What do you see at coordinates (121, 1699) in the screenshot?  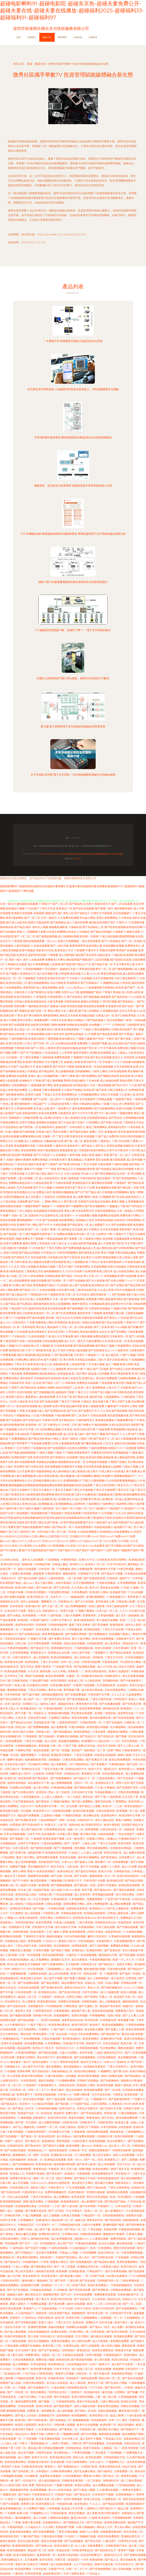 I see `日韩性派对` at bounding box center [121, 1699].